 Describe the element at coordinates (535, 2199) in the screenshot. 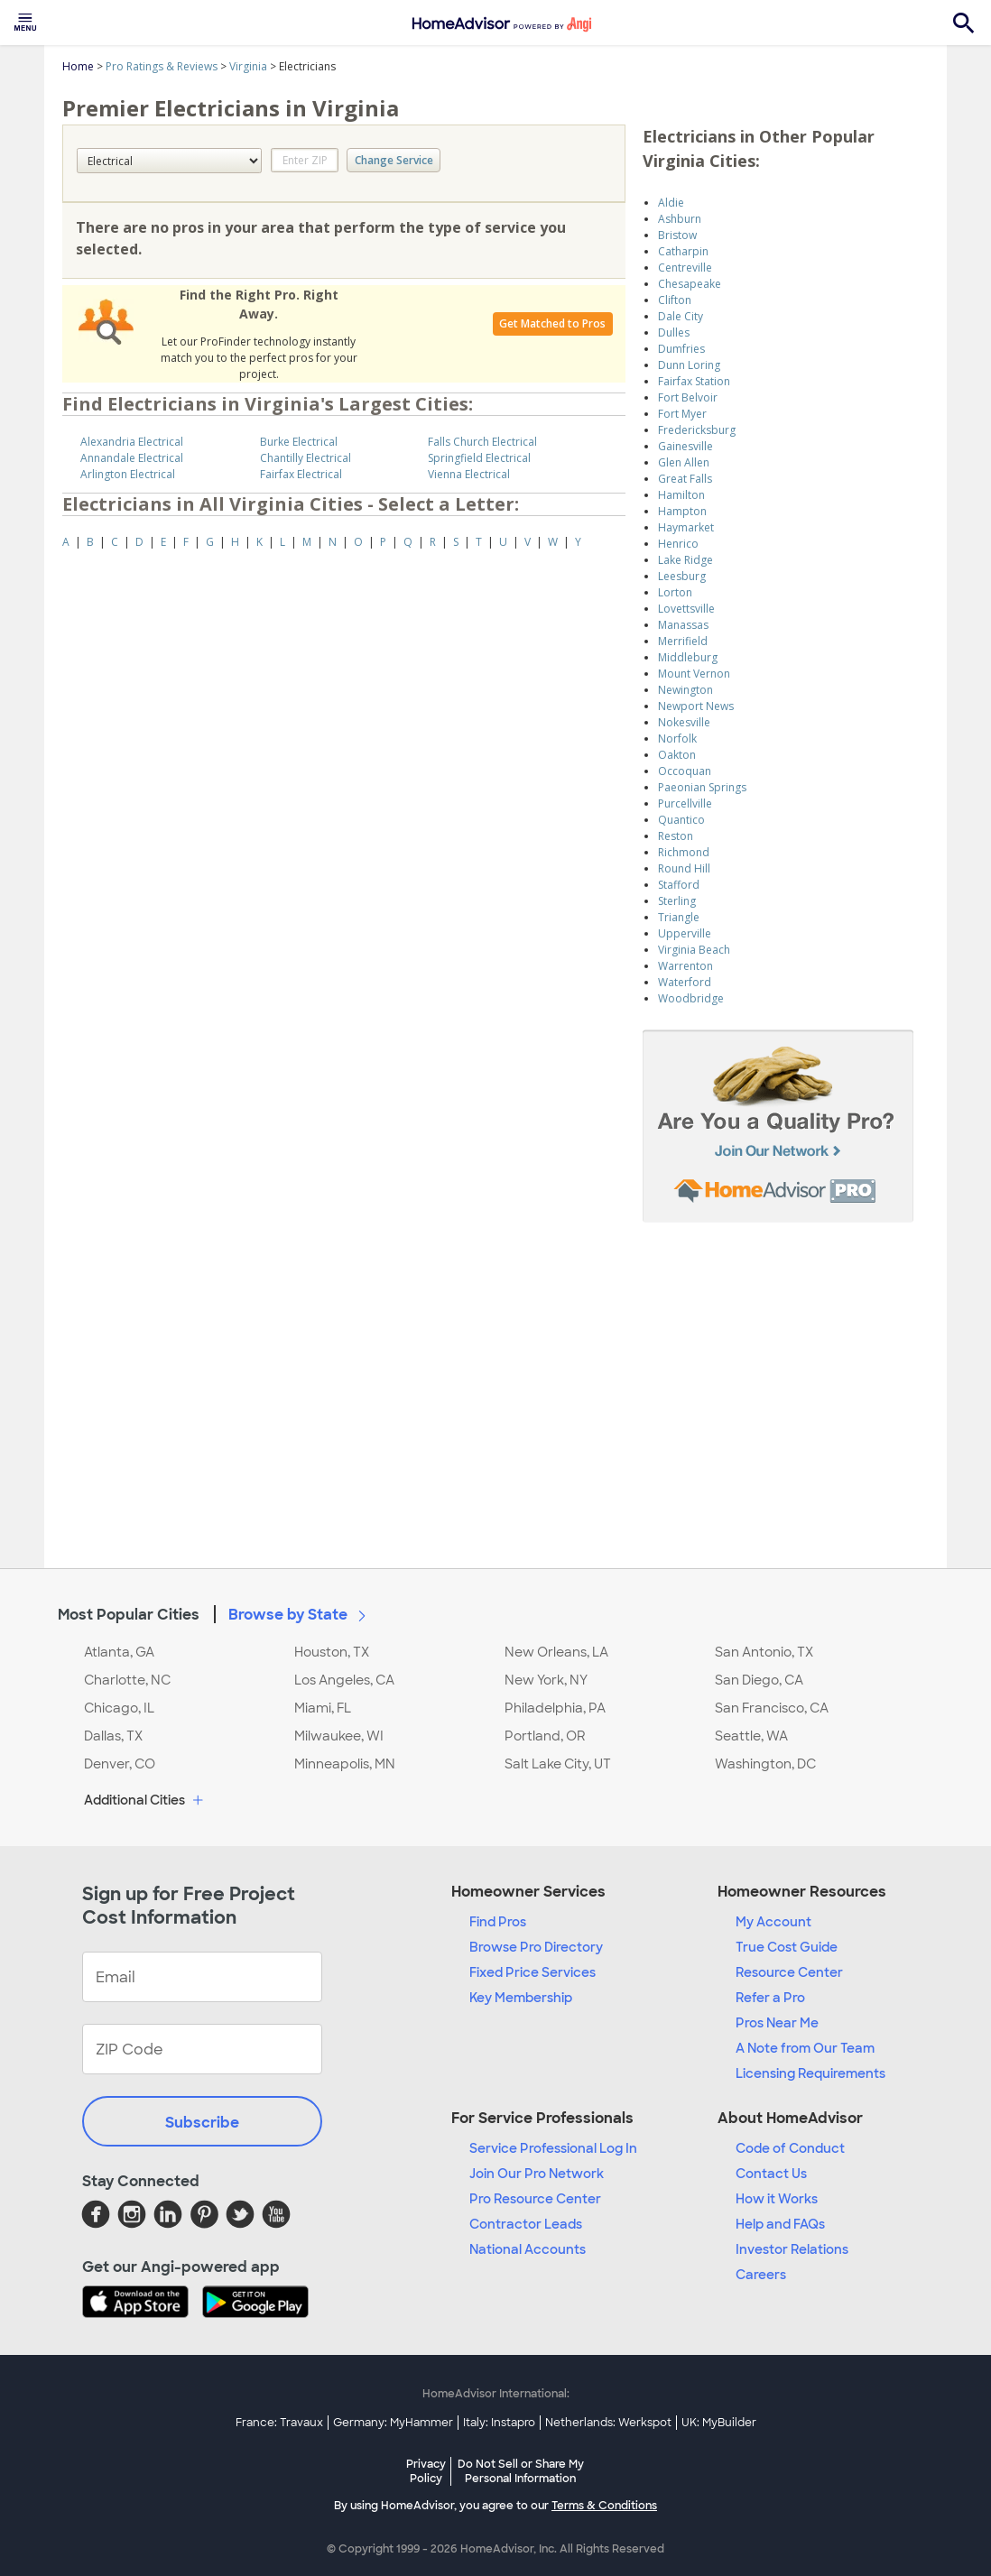

I see `Pro Resource Center` at that location.